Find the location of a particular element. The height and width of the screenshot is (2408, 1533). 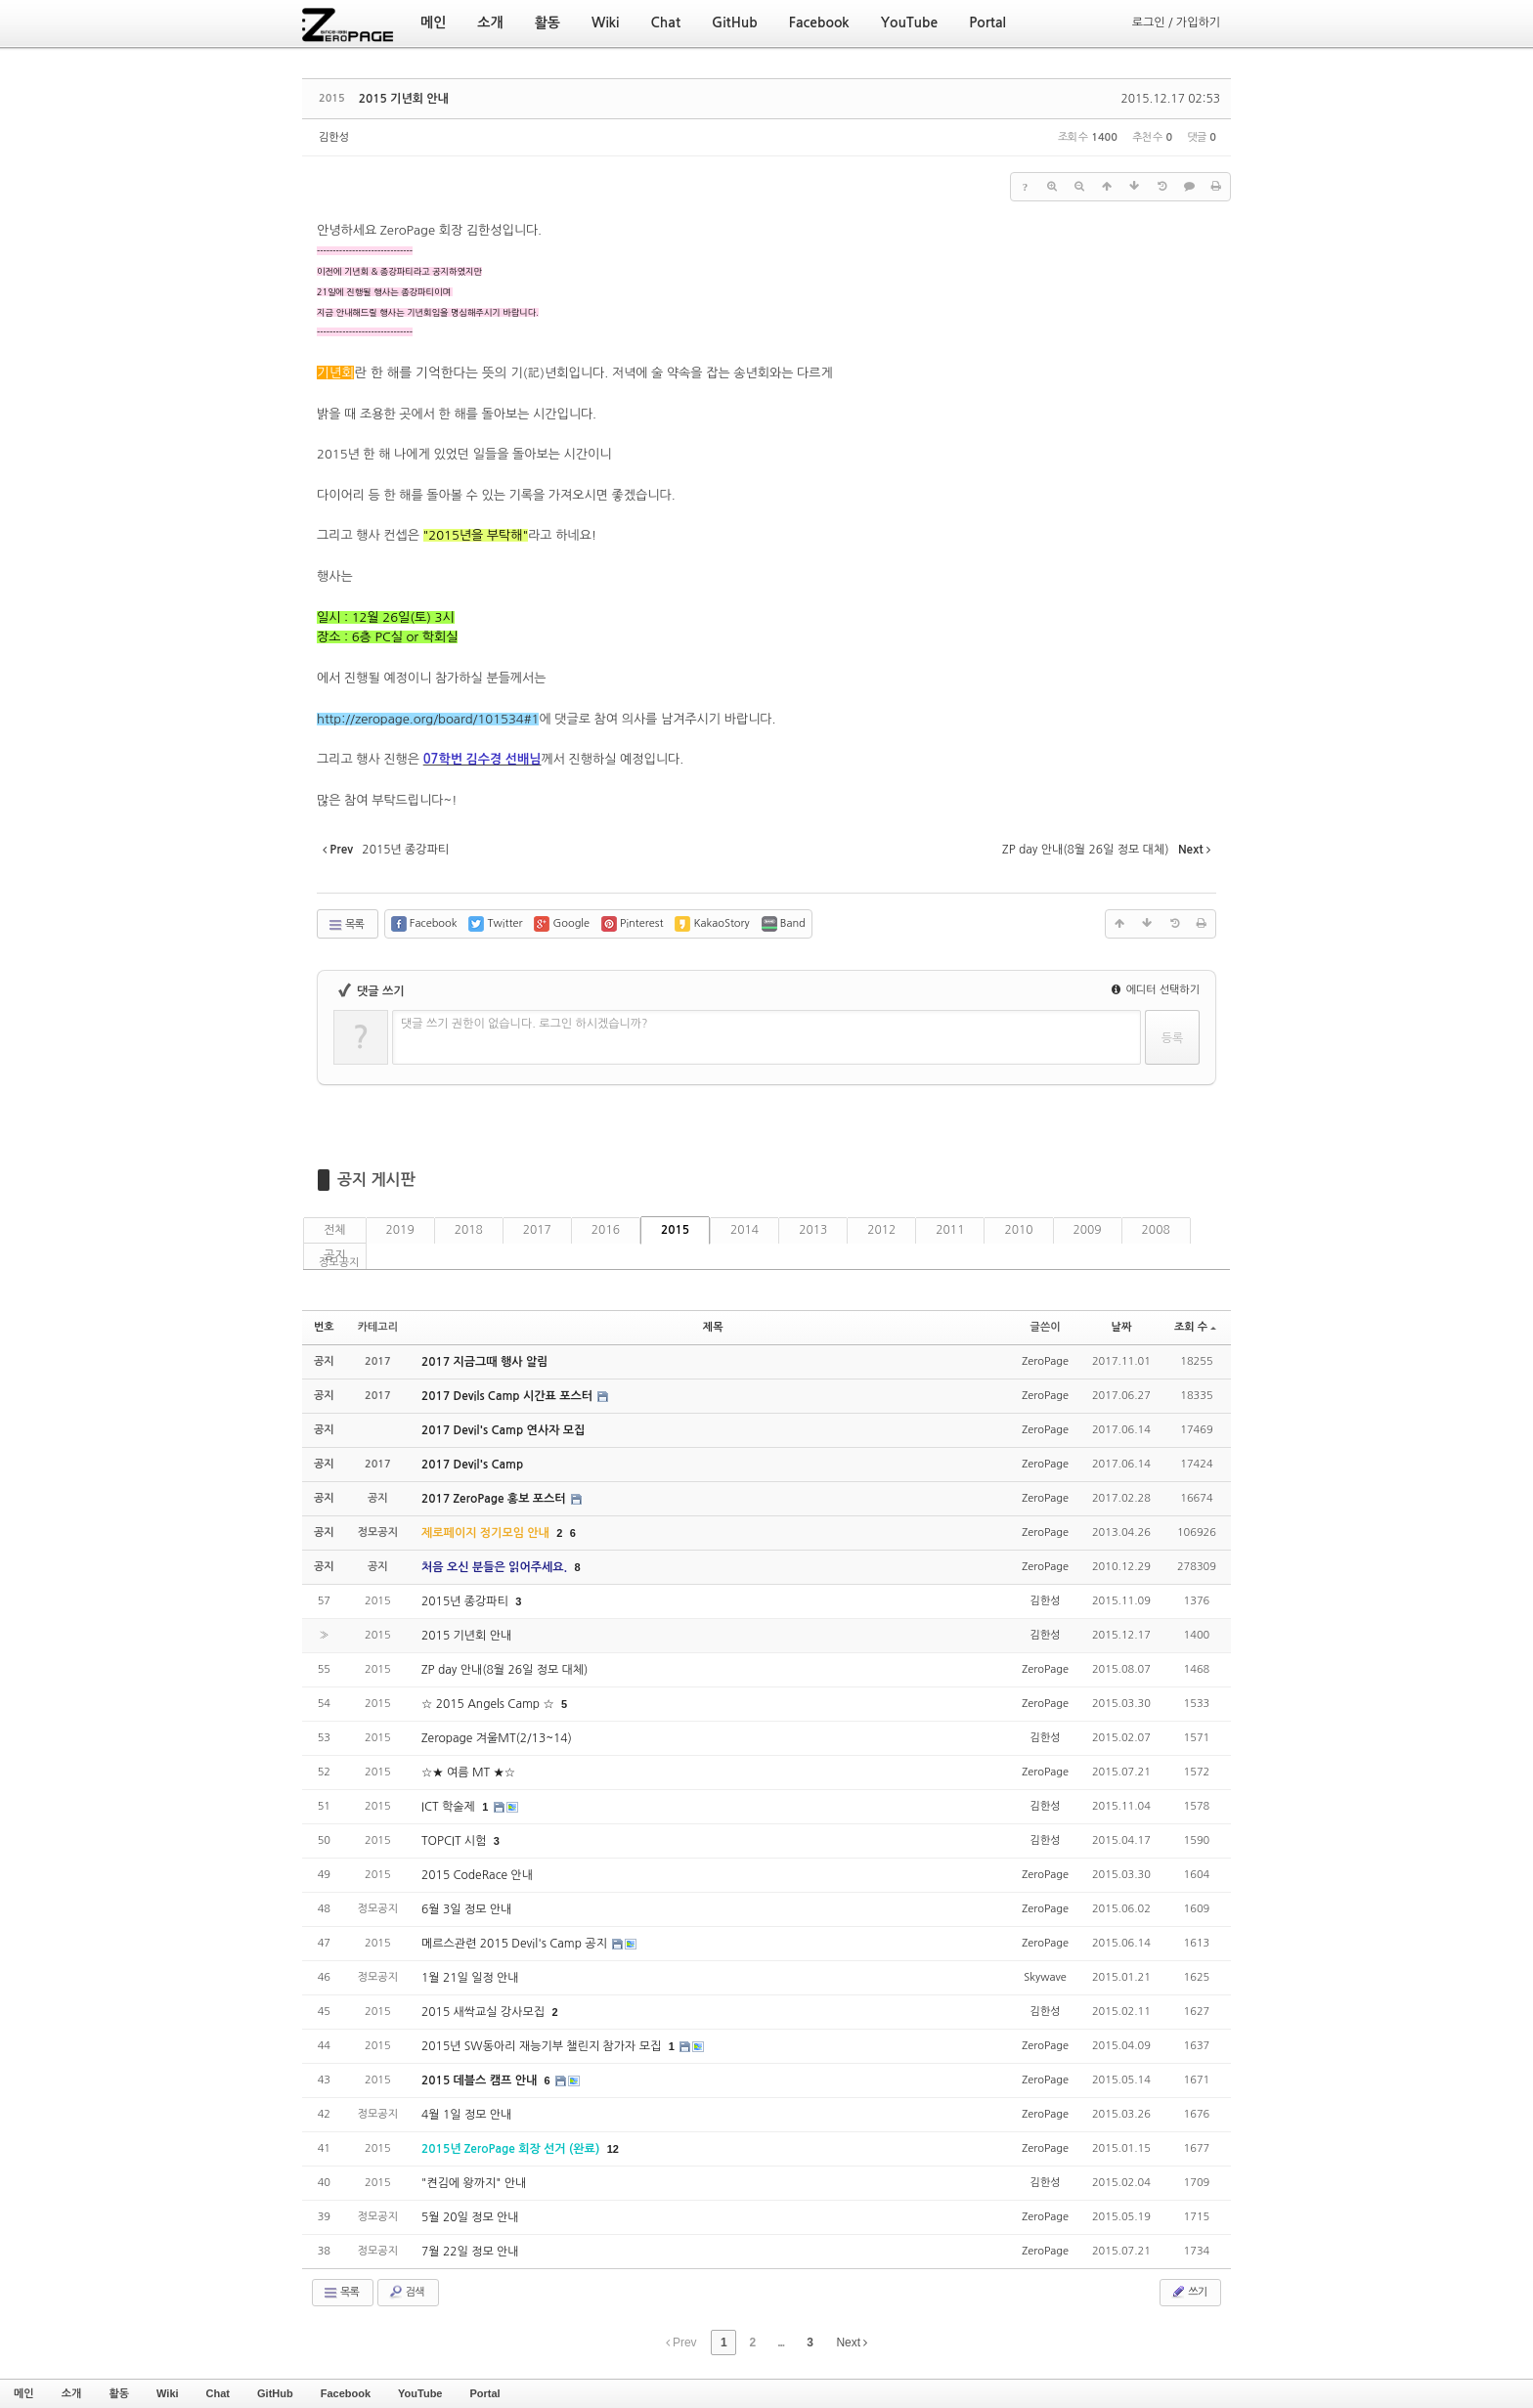

Facebook is located at coordinates (346, 2393).